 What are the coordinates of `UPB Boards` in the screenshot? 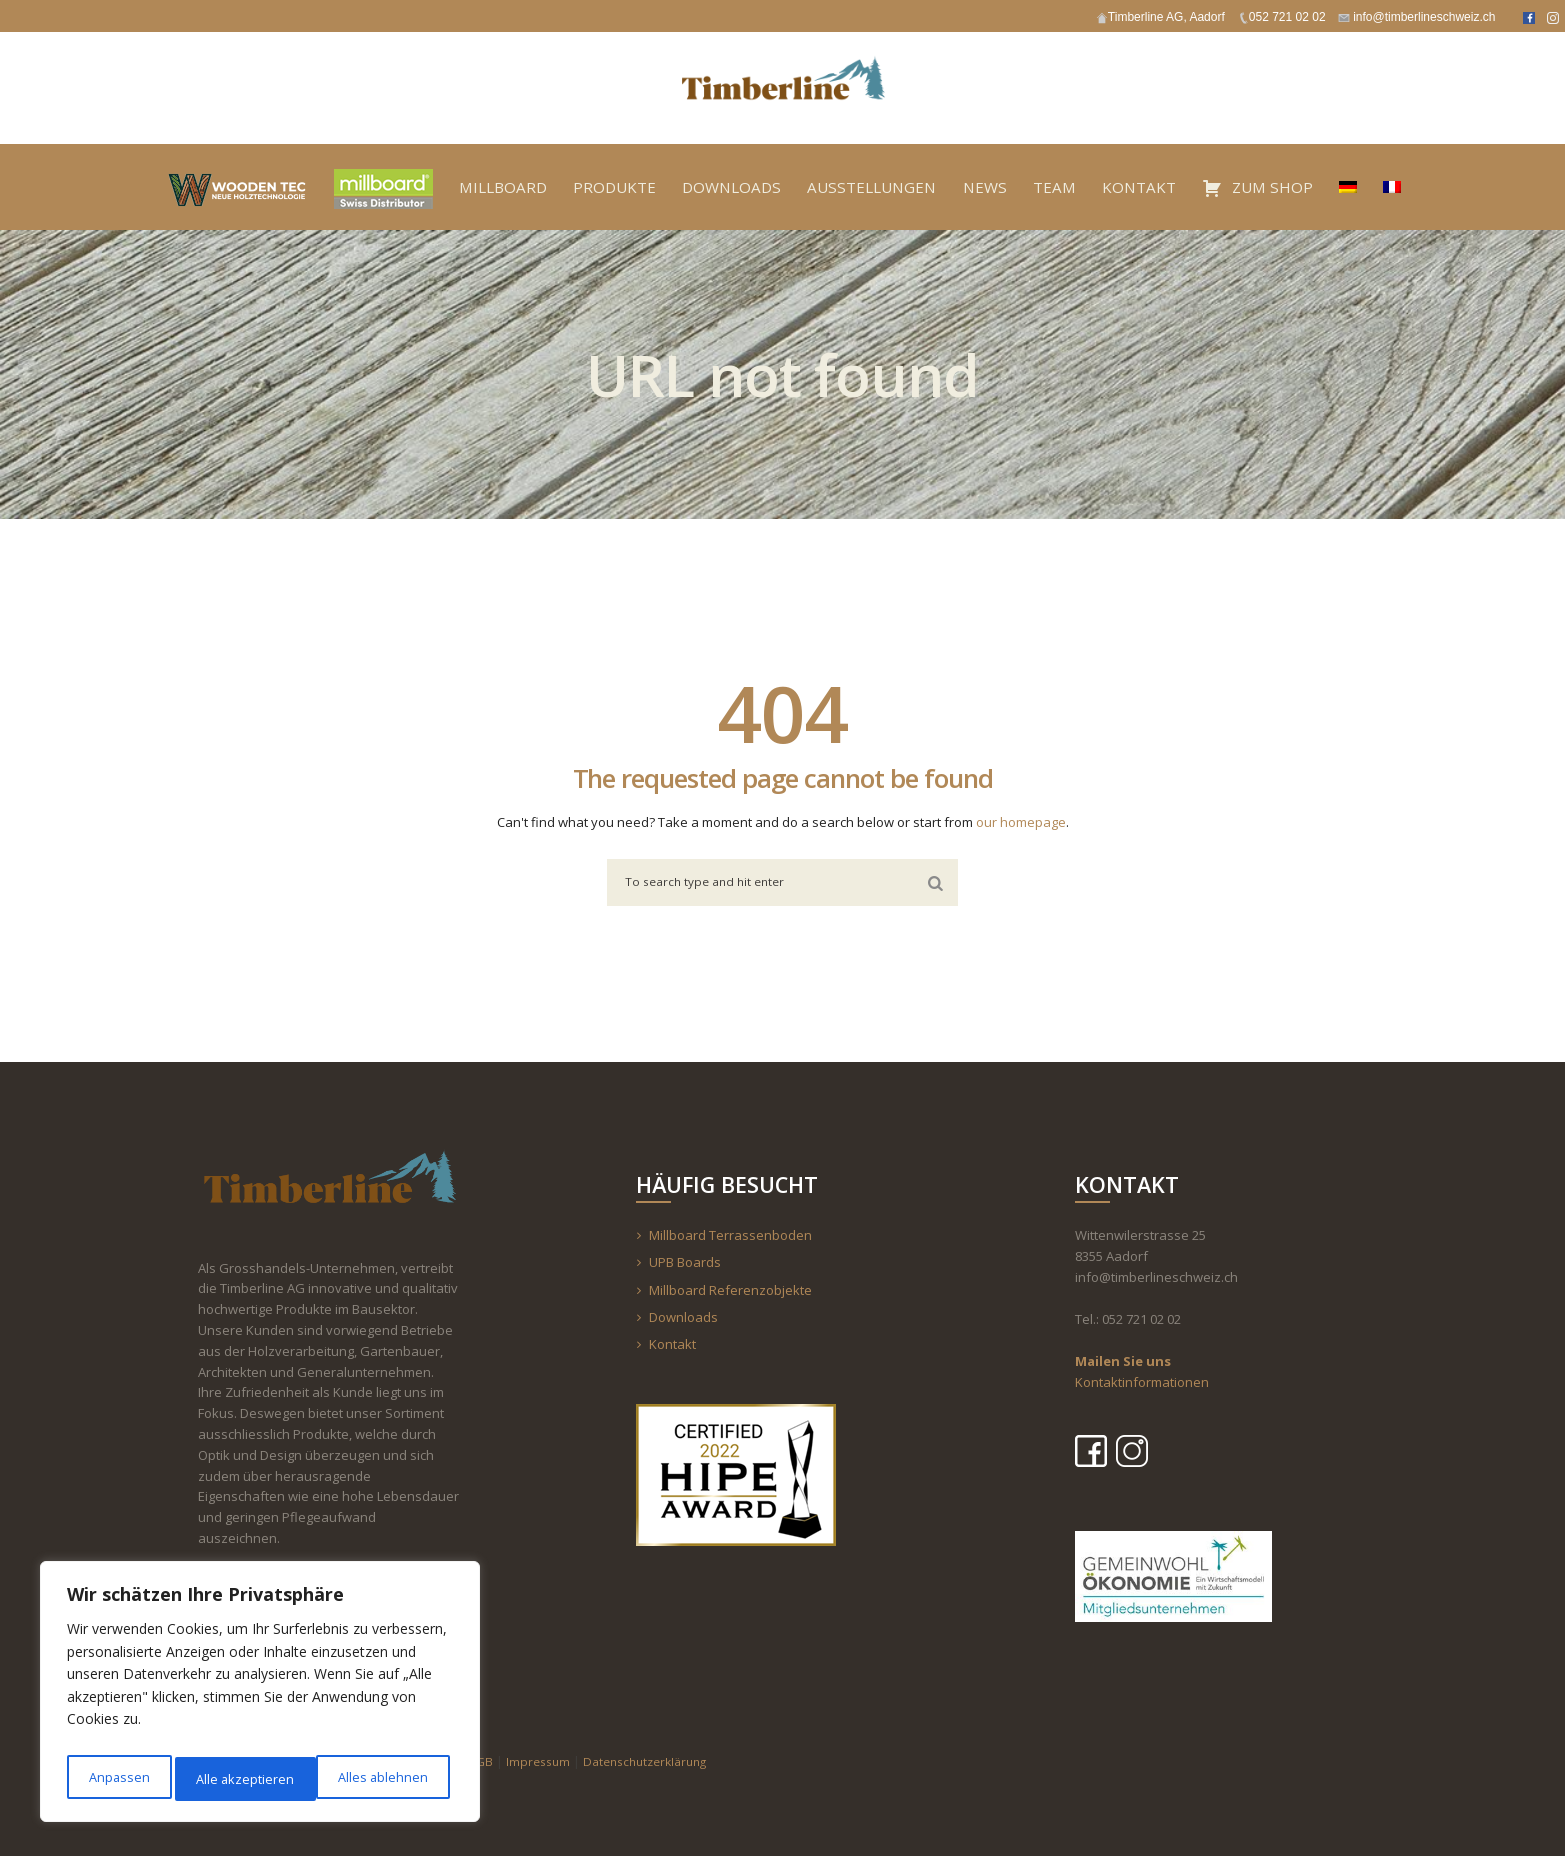 It's located at (685, 1268).